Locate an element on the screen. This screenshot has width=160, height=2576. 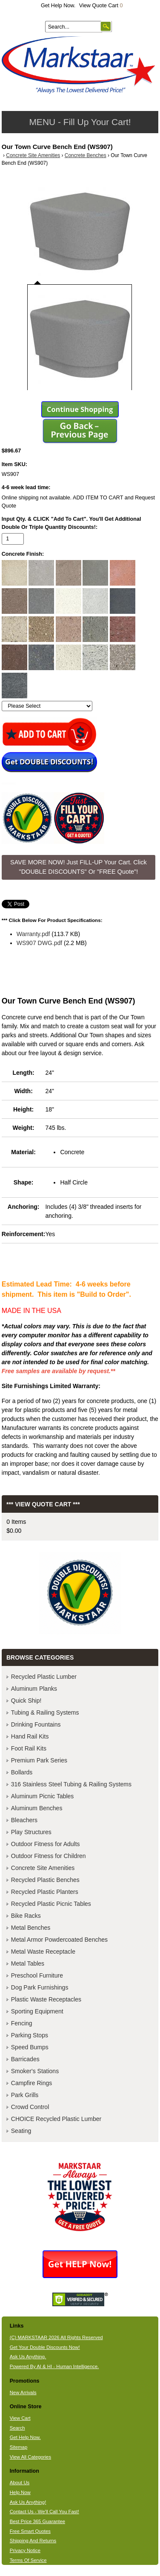
Ask Us Anything. is located at coordinates (28, 2356).